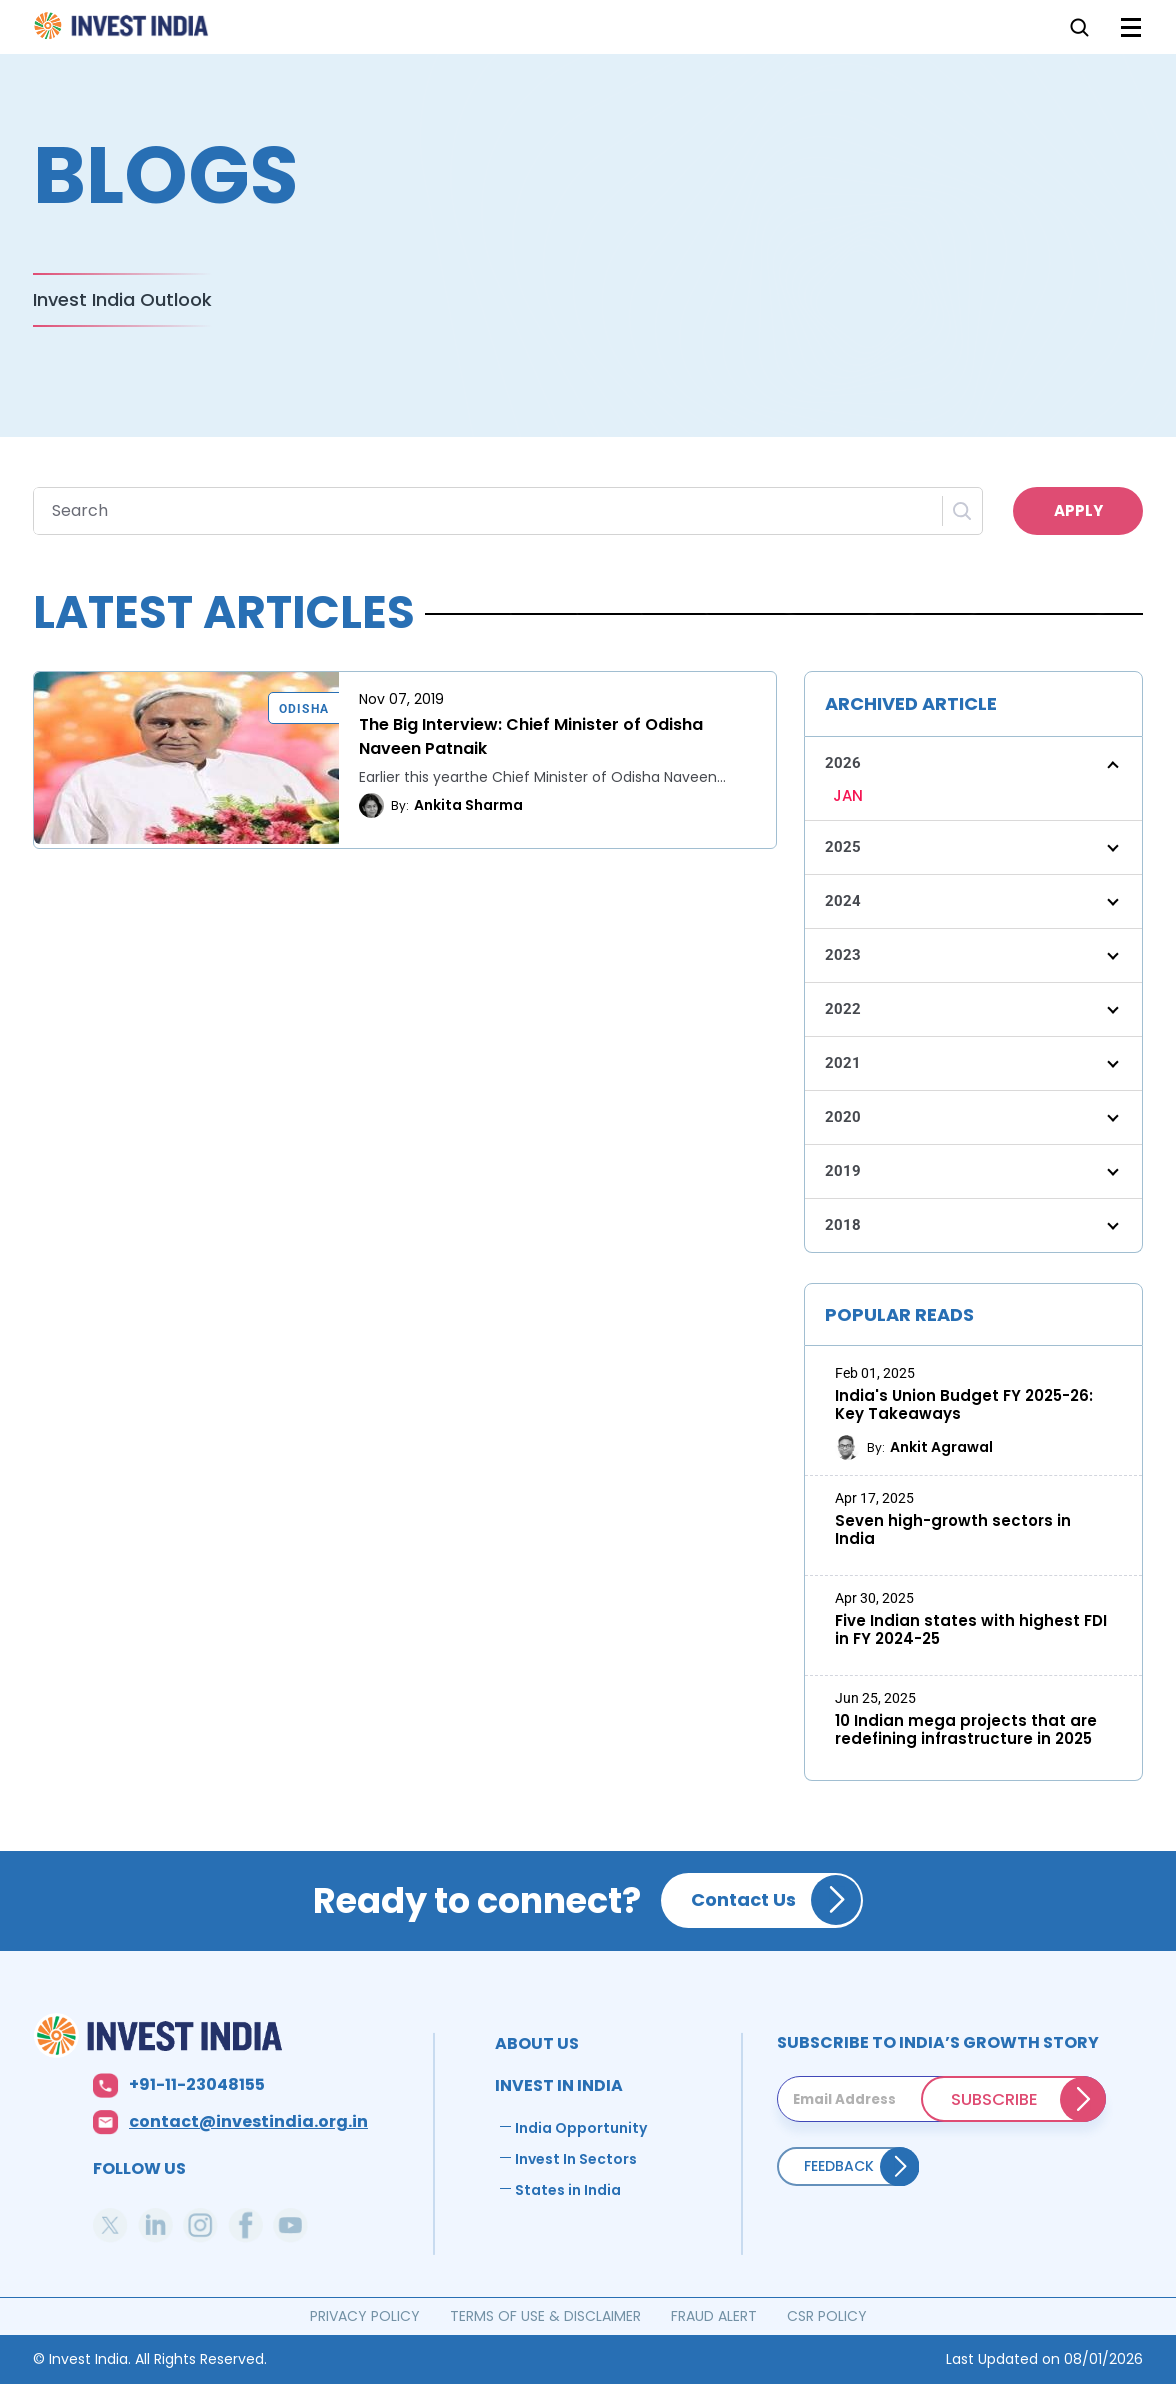  What do you see at coordinates (971, 1630) in the screenshot?
I see `Five Indian states with highest FDI in FY 2024-25` at bounding box center [971, 1630].